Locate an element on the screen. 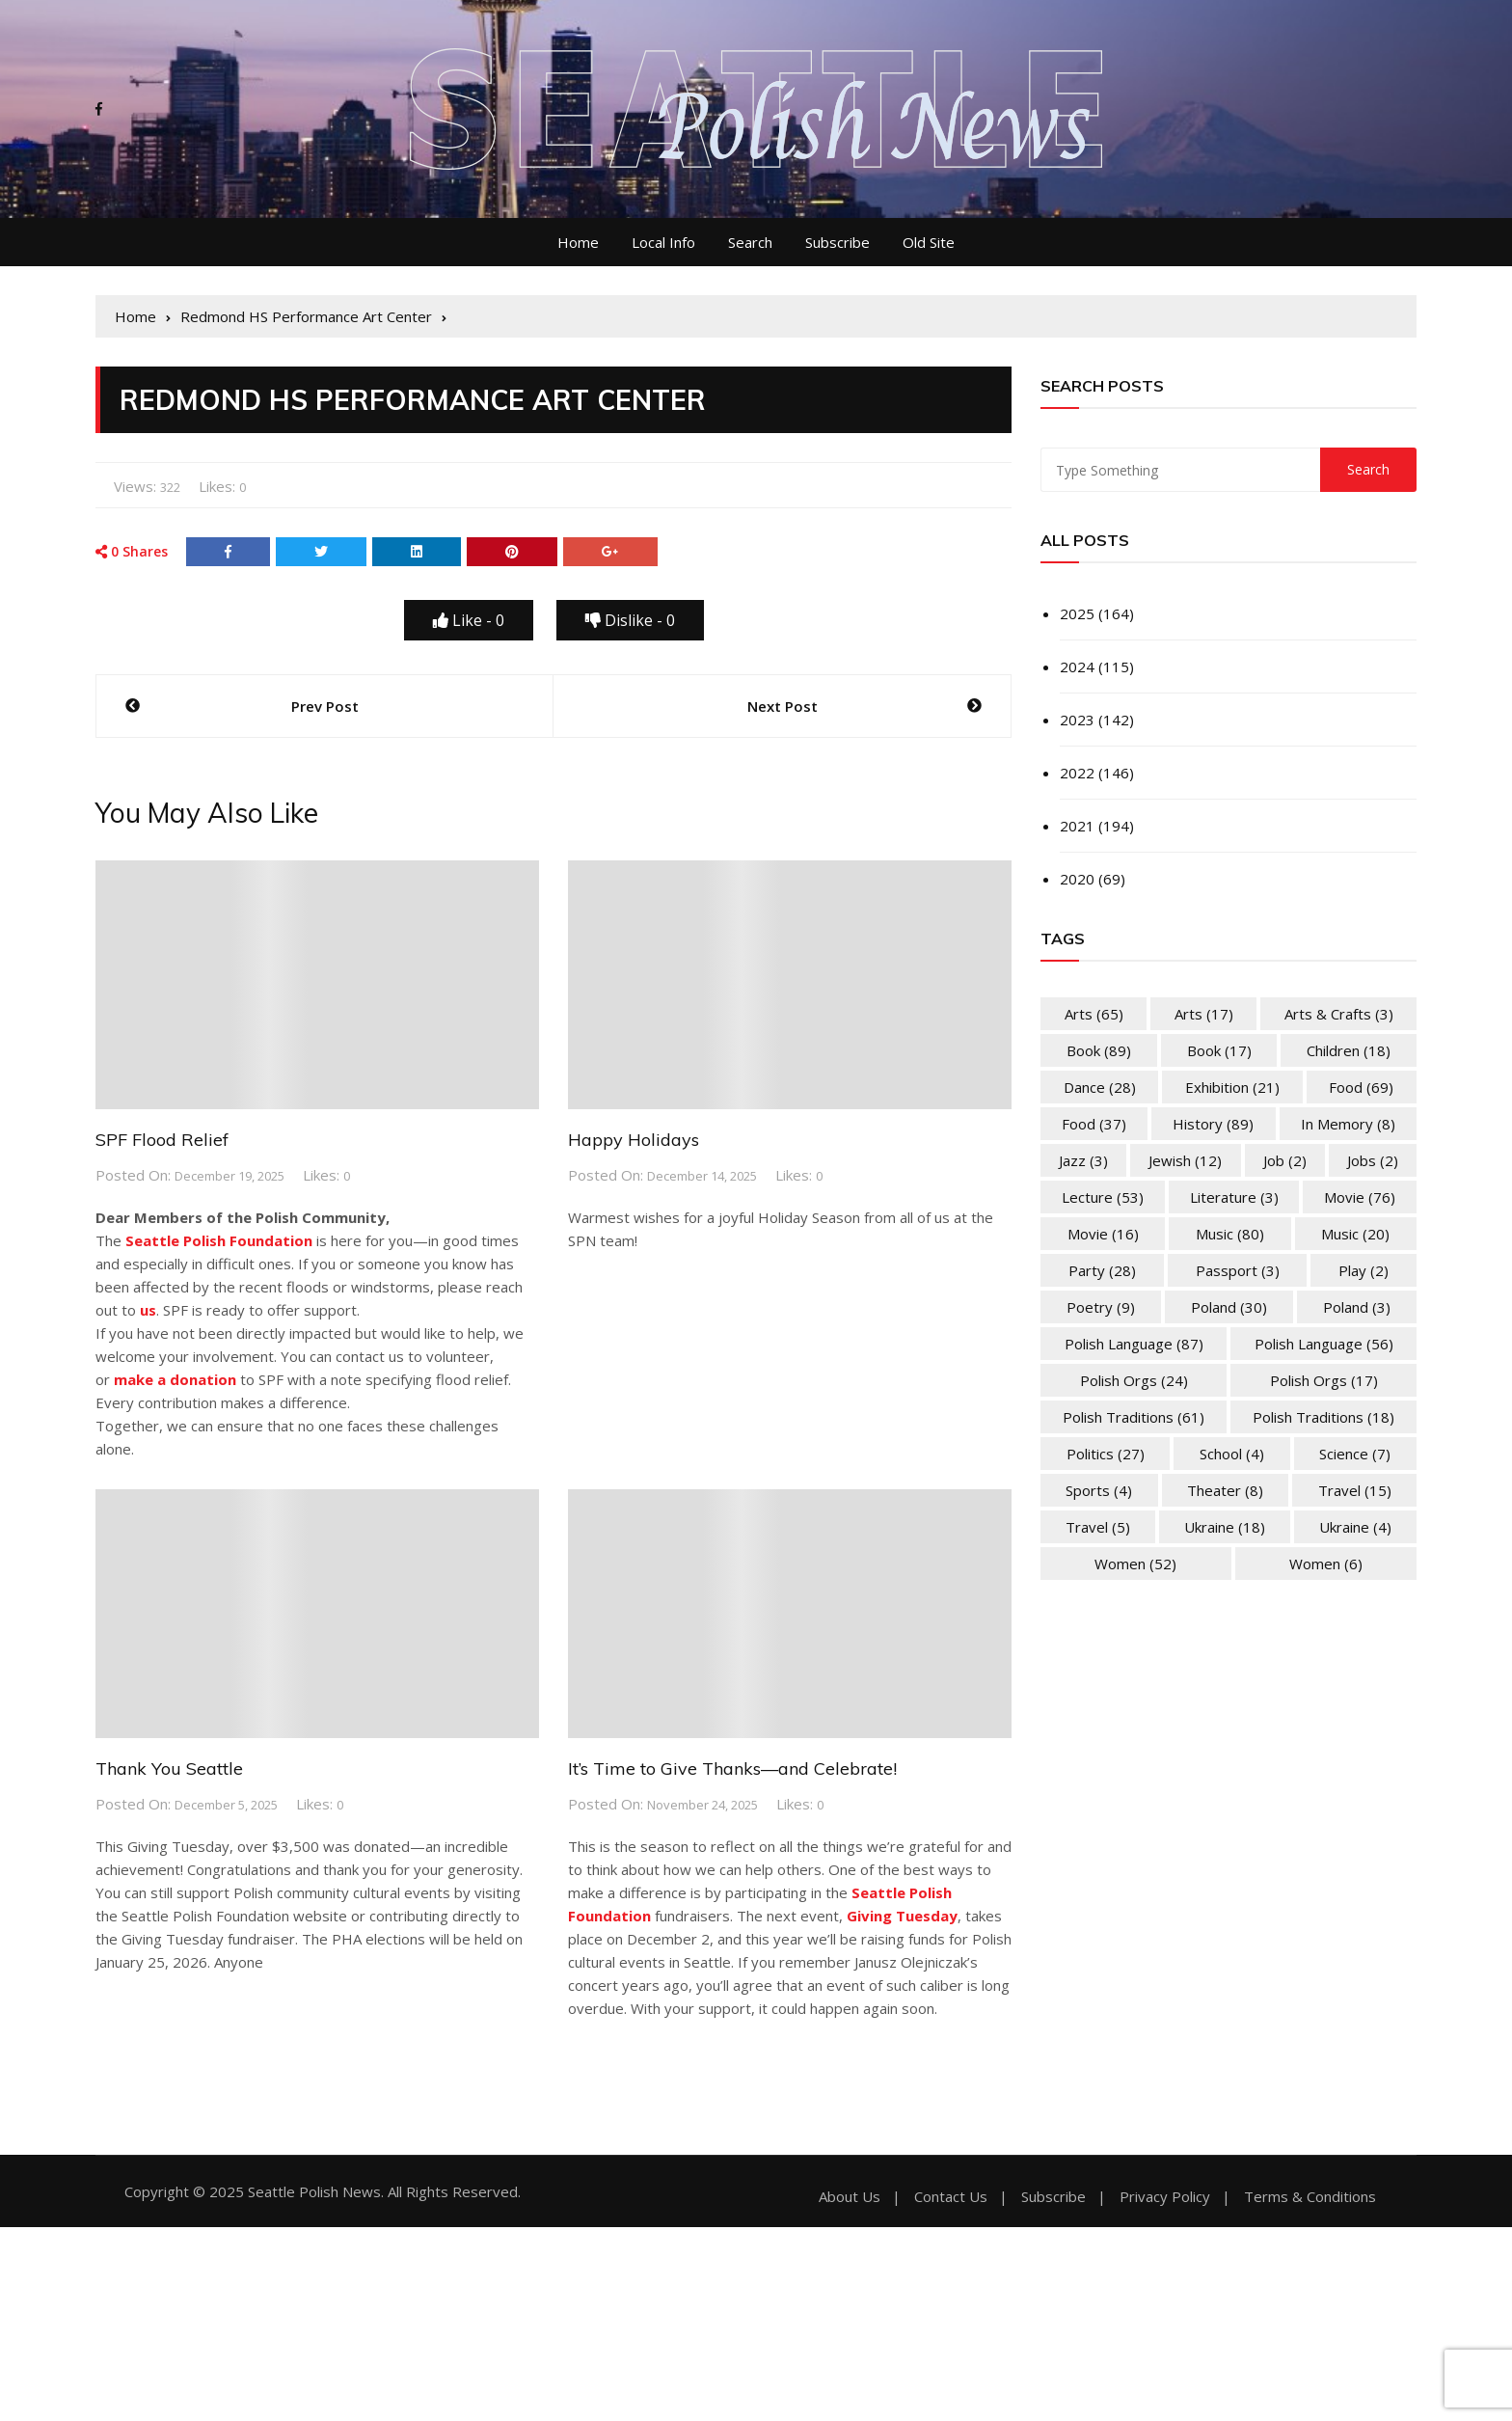 The height and width of the screenshot is (2421, 1512). In memory [In memory (8 items)] is located at coordinates (1348, 1123).